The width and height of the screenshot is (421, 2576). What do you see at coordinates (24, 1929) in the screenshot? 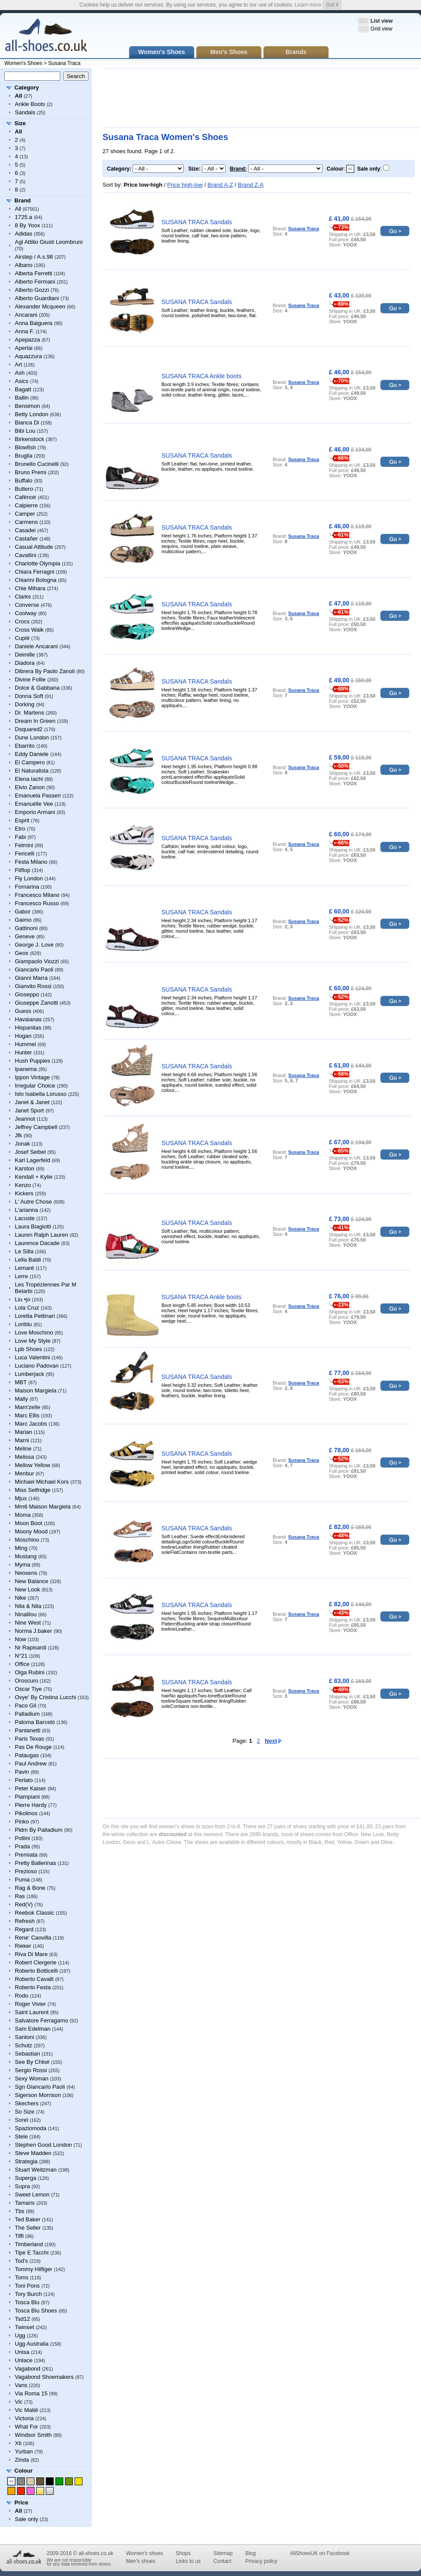
I see `Regard` at bounding box center [24, 1929].